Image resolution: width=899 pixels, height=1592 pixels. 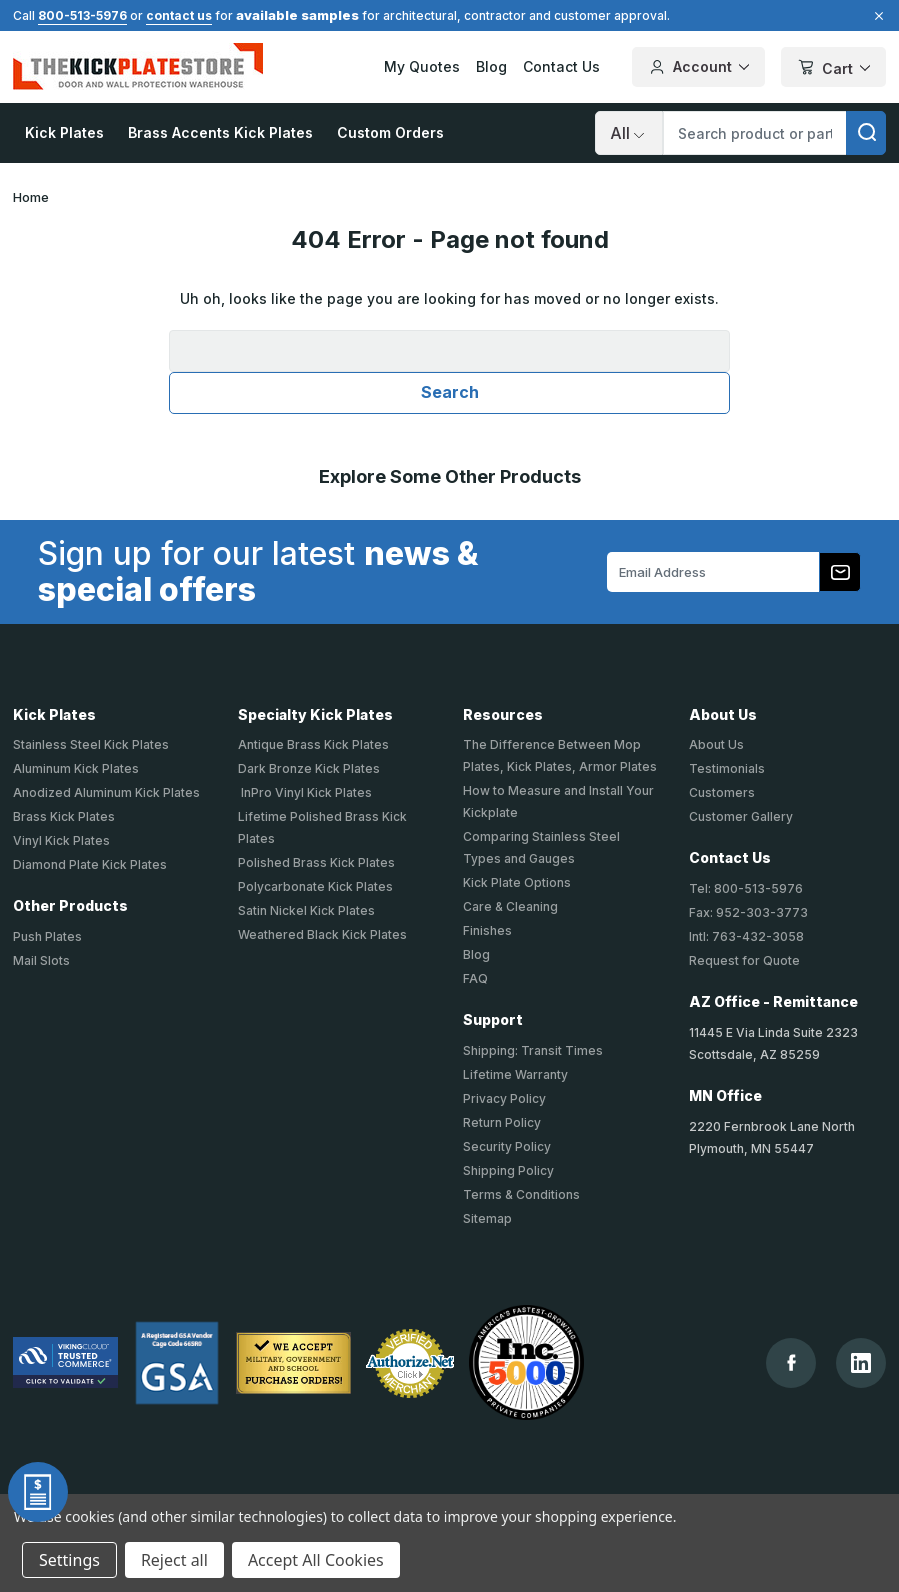 I want to click on Kick Plates, so click(x=64, y=132).